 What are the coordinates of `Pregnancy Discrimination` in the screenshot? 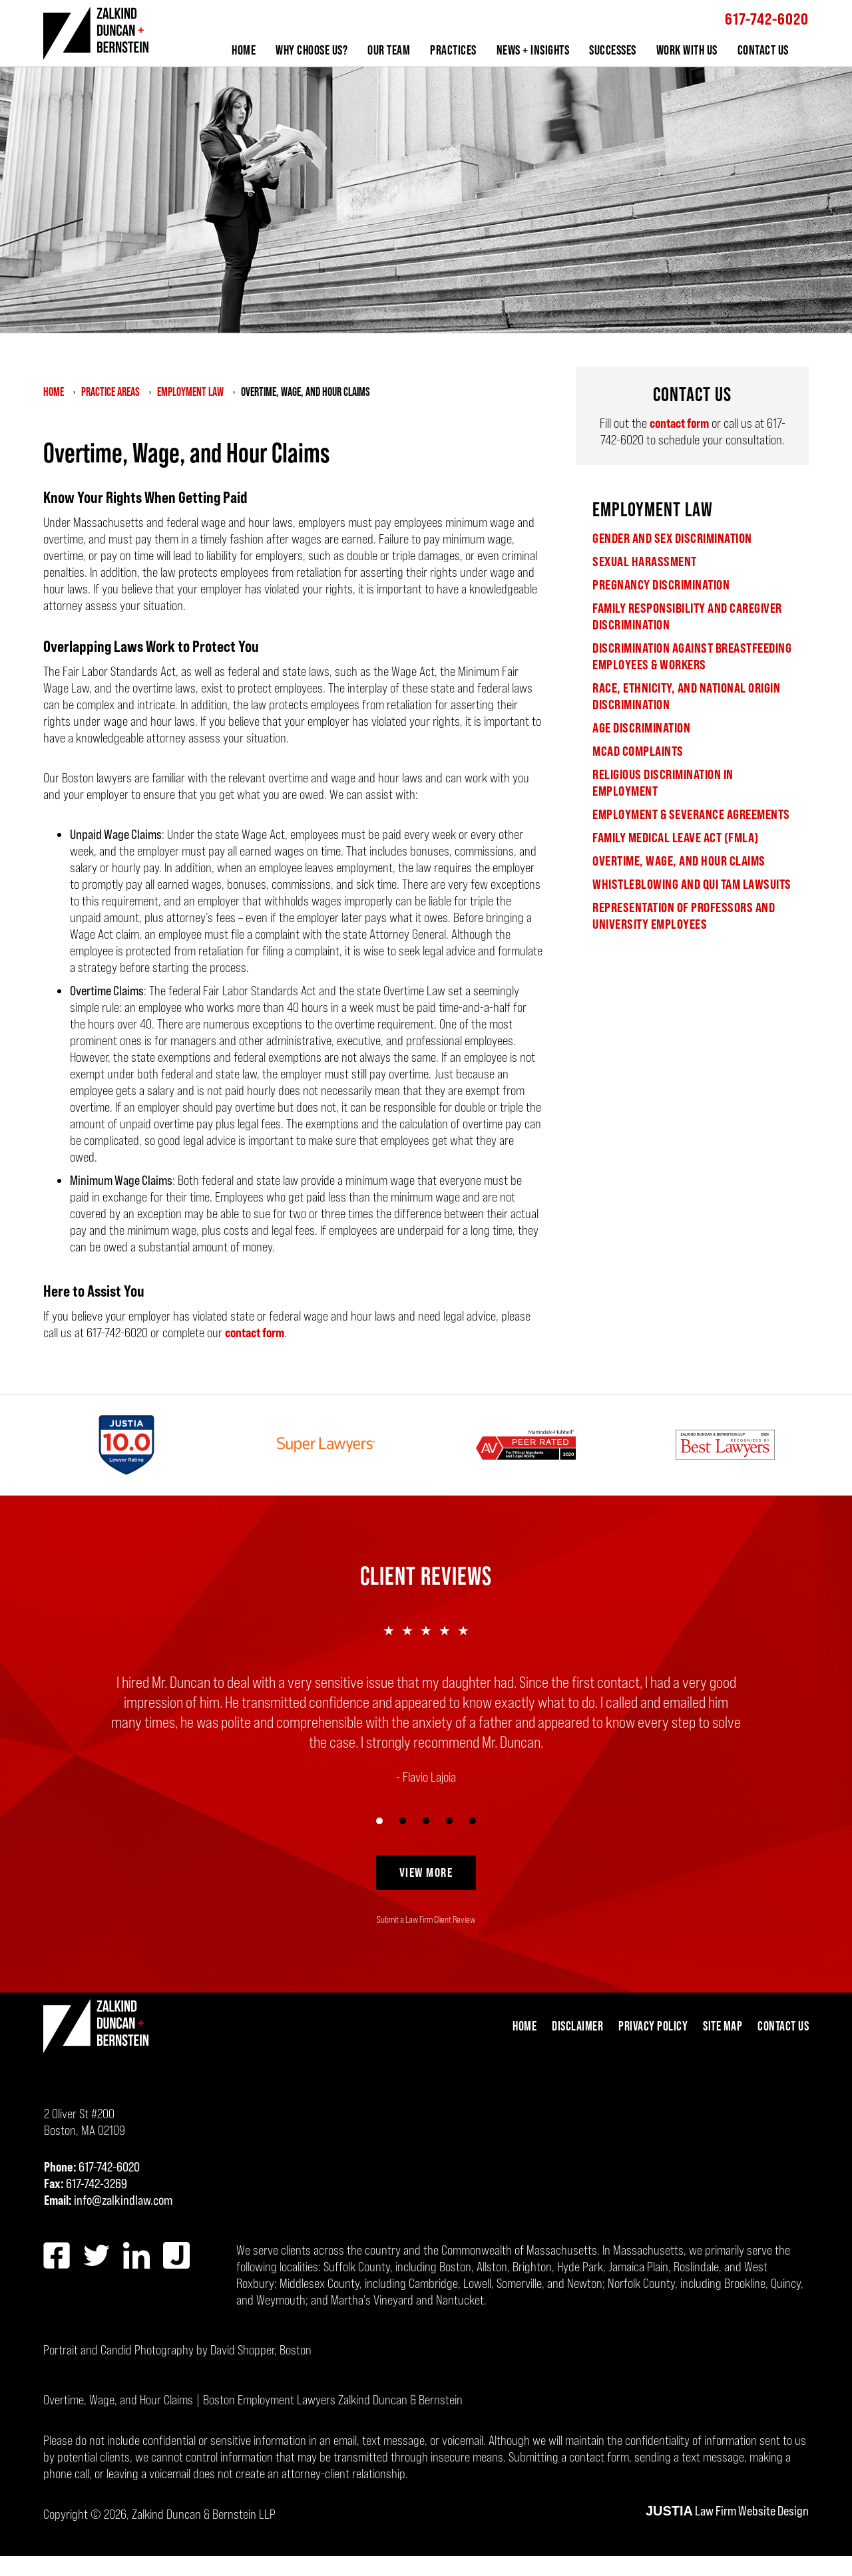 It's located at (661, 585).